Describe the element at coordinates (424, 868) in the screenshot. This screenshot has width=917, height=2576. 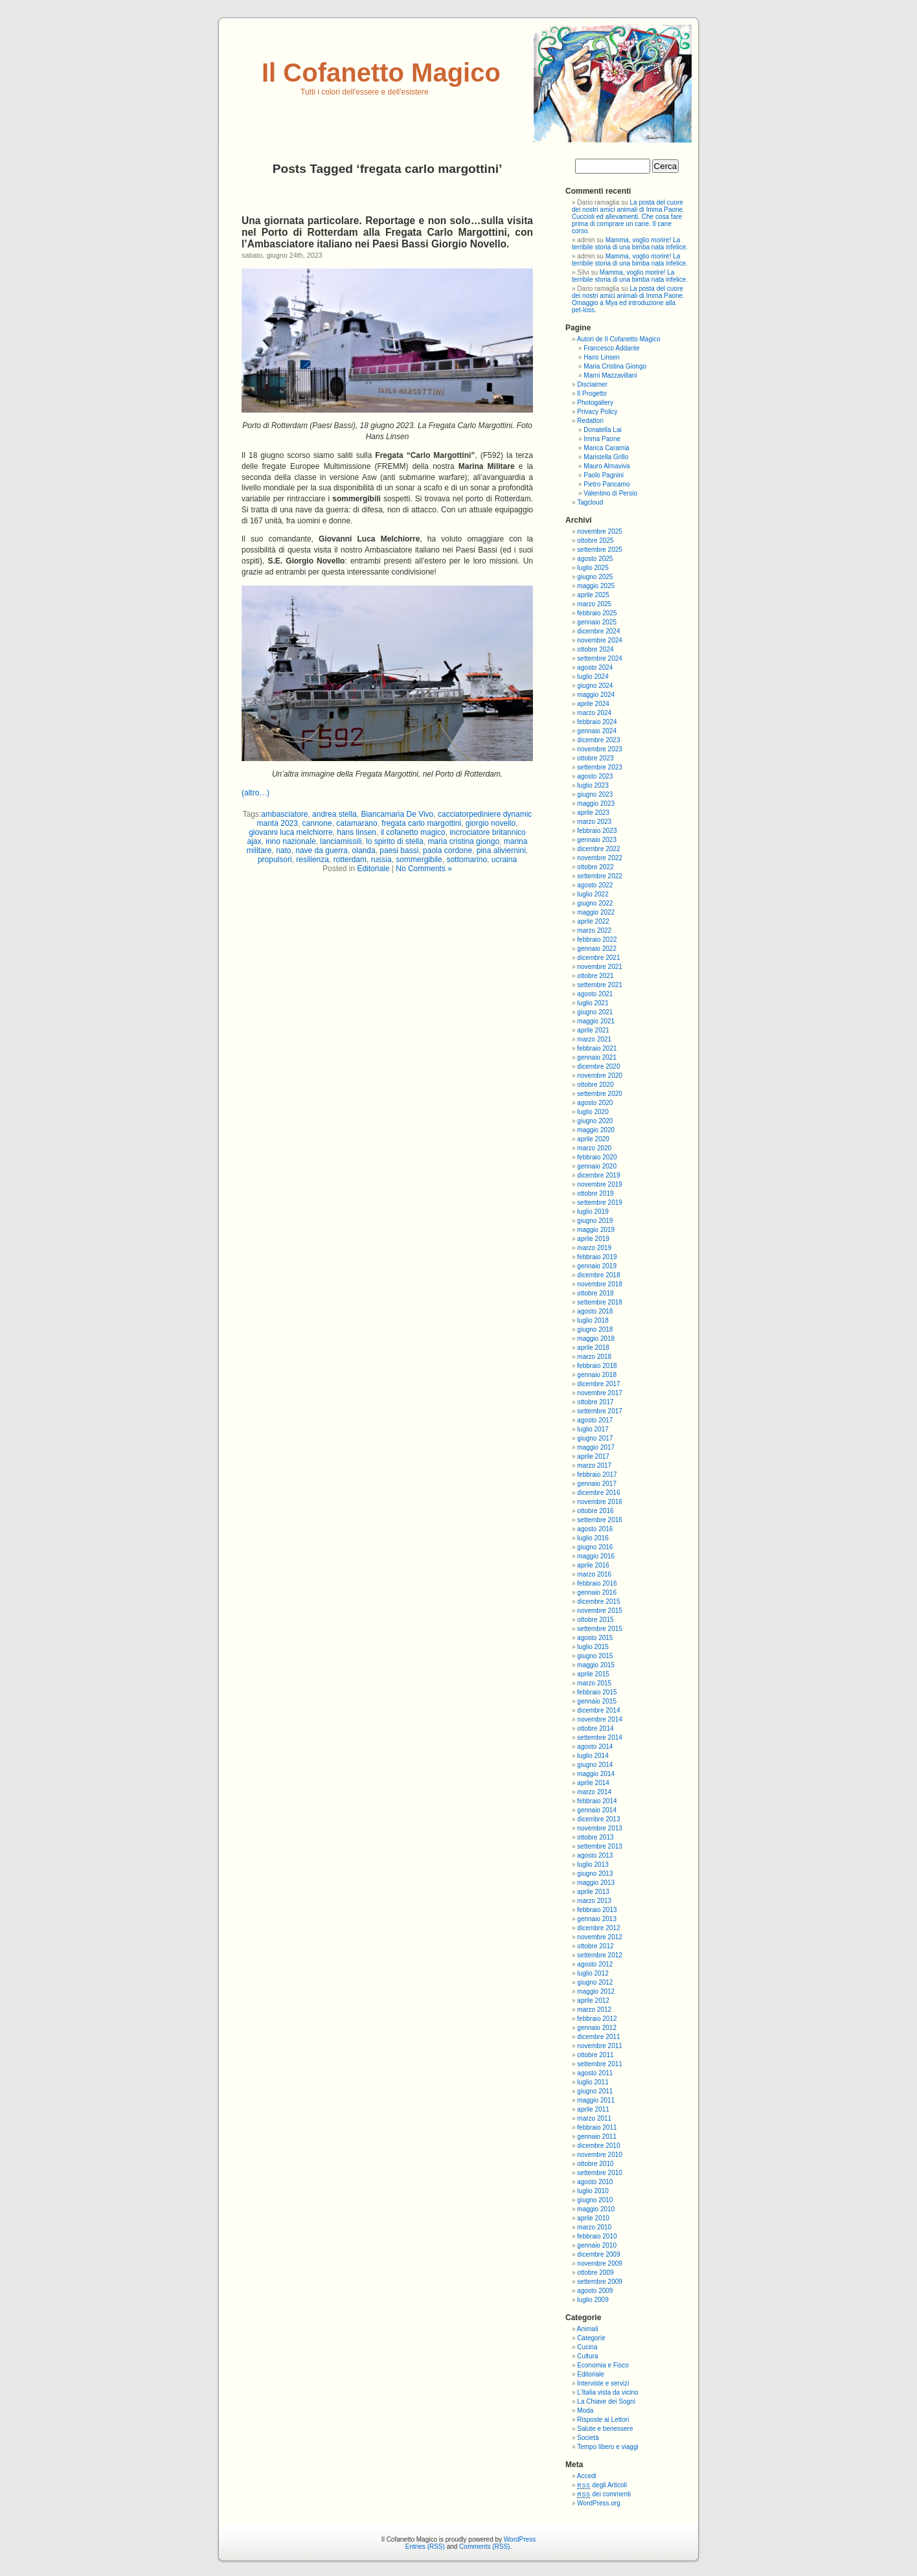
I see `No Comments »` at that location.